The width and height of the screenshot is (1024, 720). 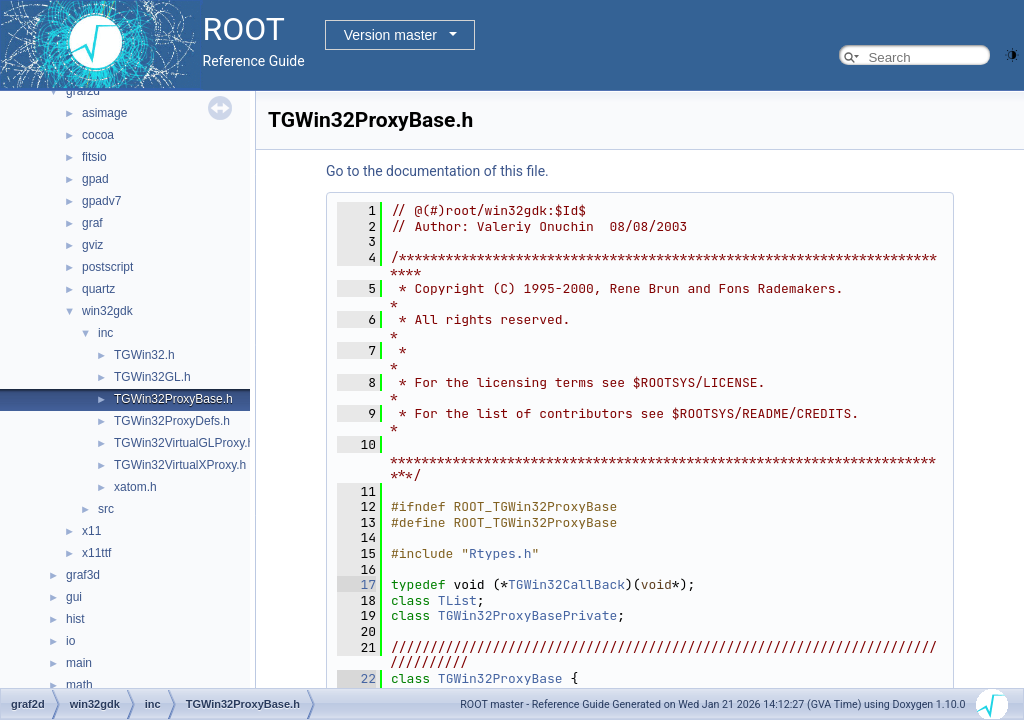 What do you see at coordinates (152, 377) in the screenshot?
I see `TGWin32GL.h` at bounding box center [152, 377].